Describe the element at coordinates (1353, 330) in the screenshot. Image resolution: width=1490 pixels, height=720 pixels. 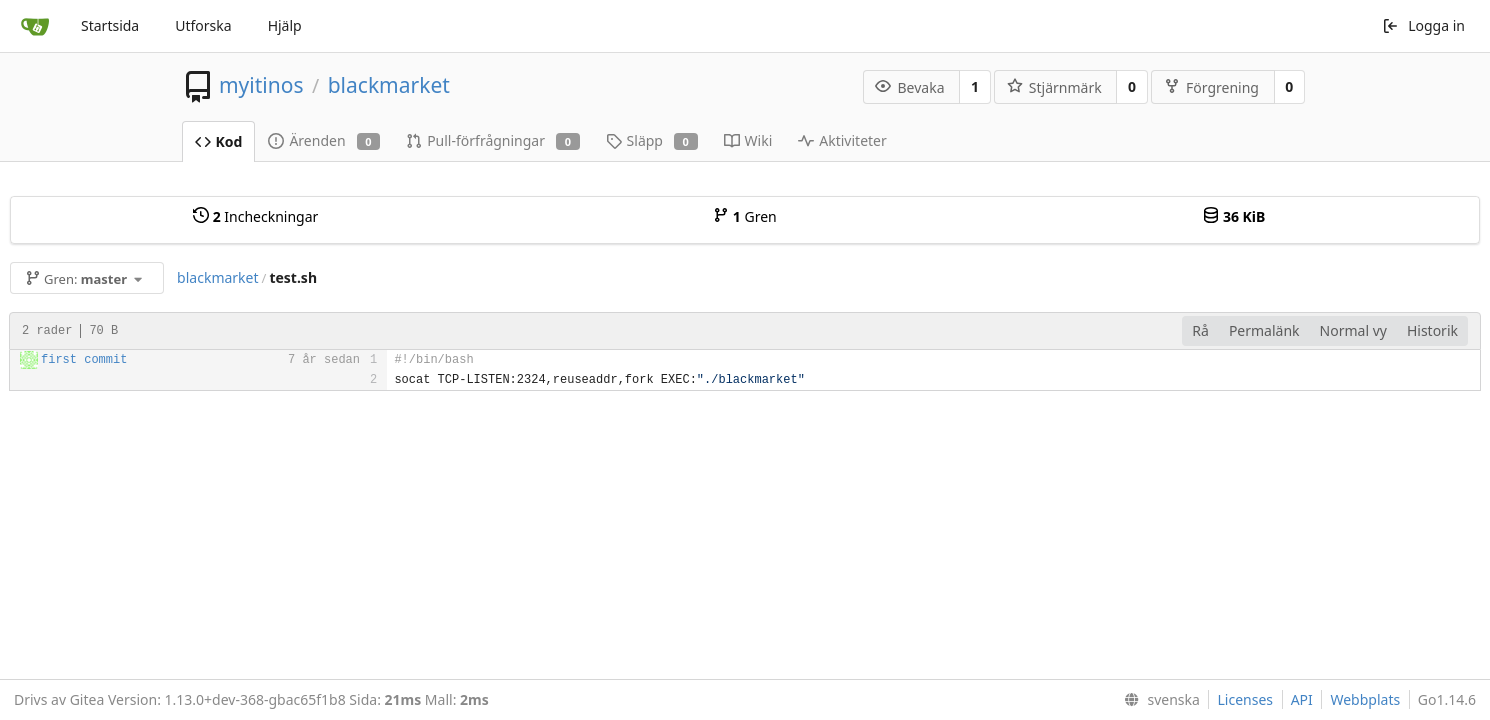
I see `Normal vy` at that location.